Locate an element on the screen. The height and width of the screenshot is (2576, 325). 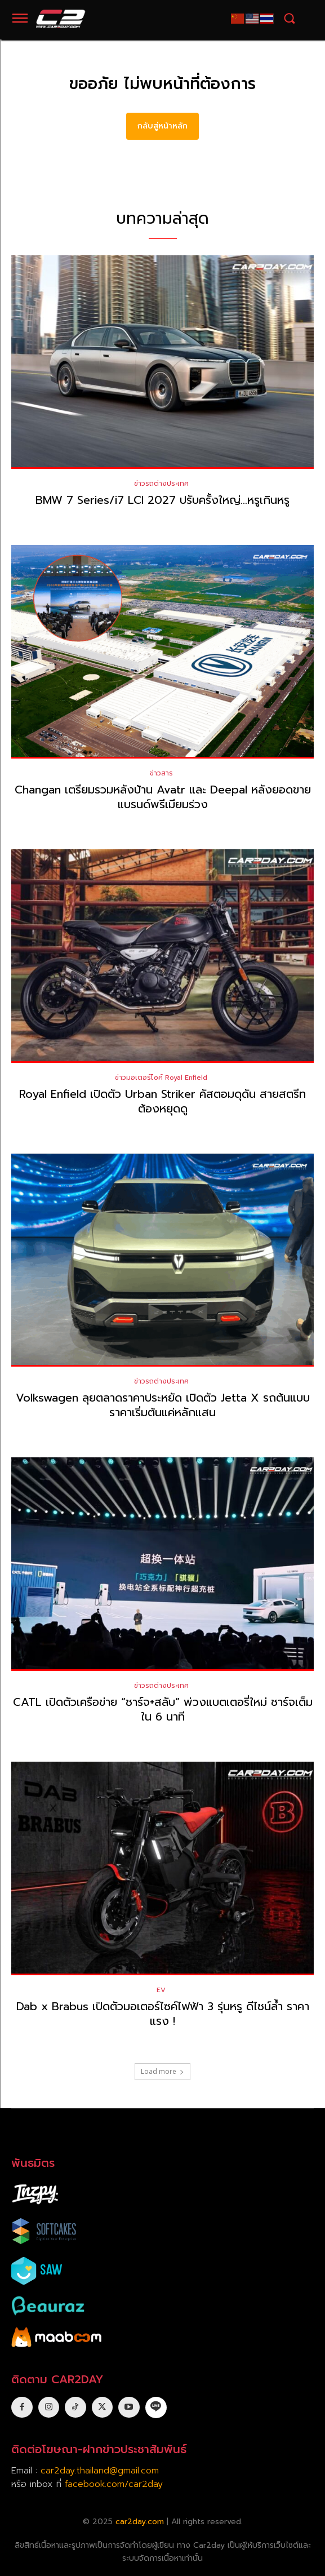
Changan เตรียมรวมหลังบ้าน Avatr และ Deepal หลังยอดขายแบรนด์พรีเมียมร่วง is located at coordinates (163, 797).